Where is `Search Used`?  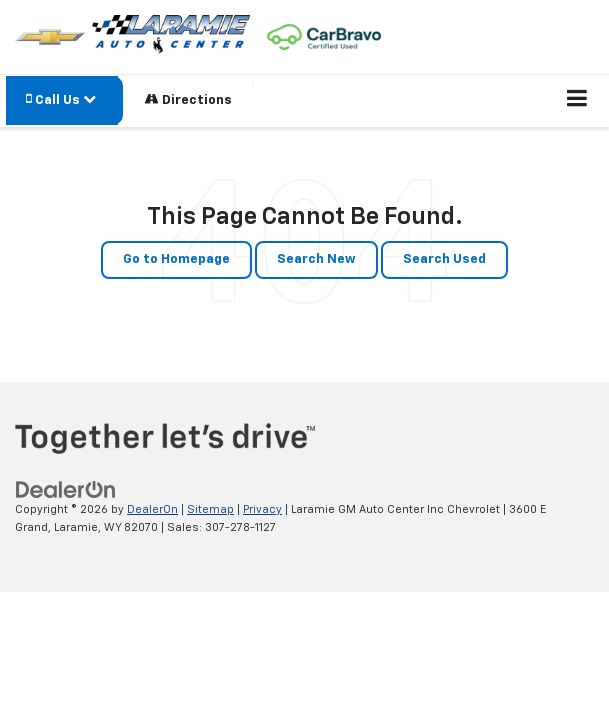 Search Used is located at coordinates (444, 259).